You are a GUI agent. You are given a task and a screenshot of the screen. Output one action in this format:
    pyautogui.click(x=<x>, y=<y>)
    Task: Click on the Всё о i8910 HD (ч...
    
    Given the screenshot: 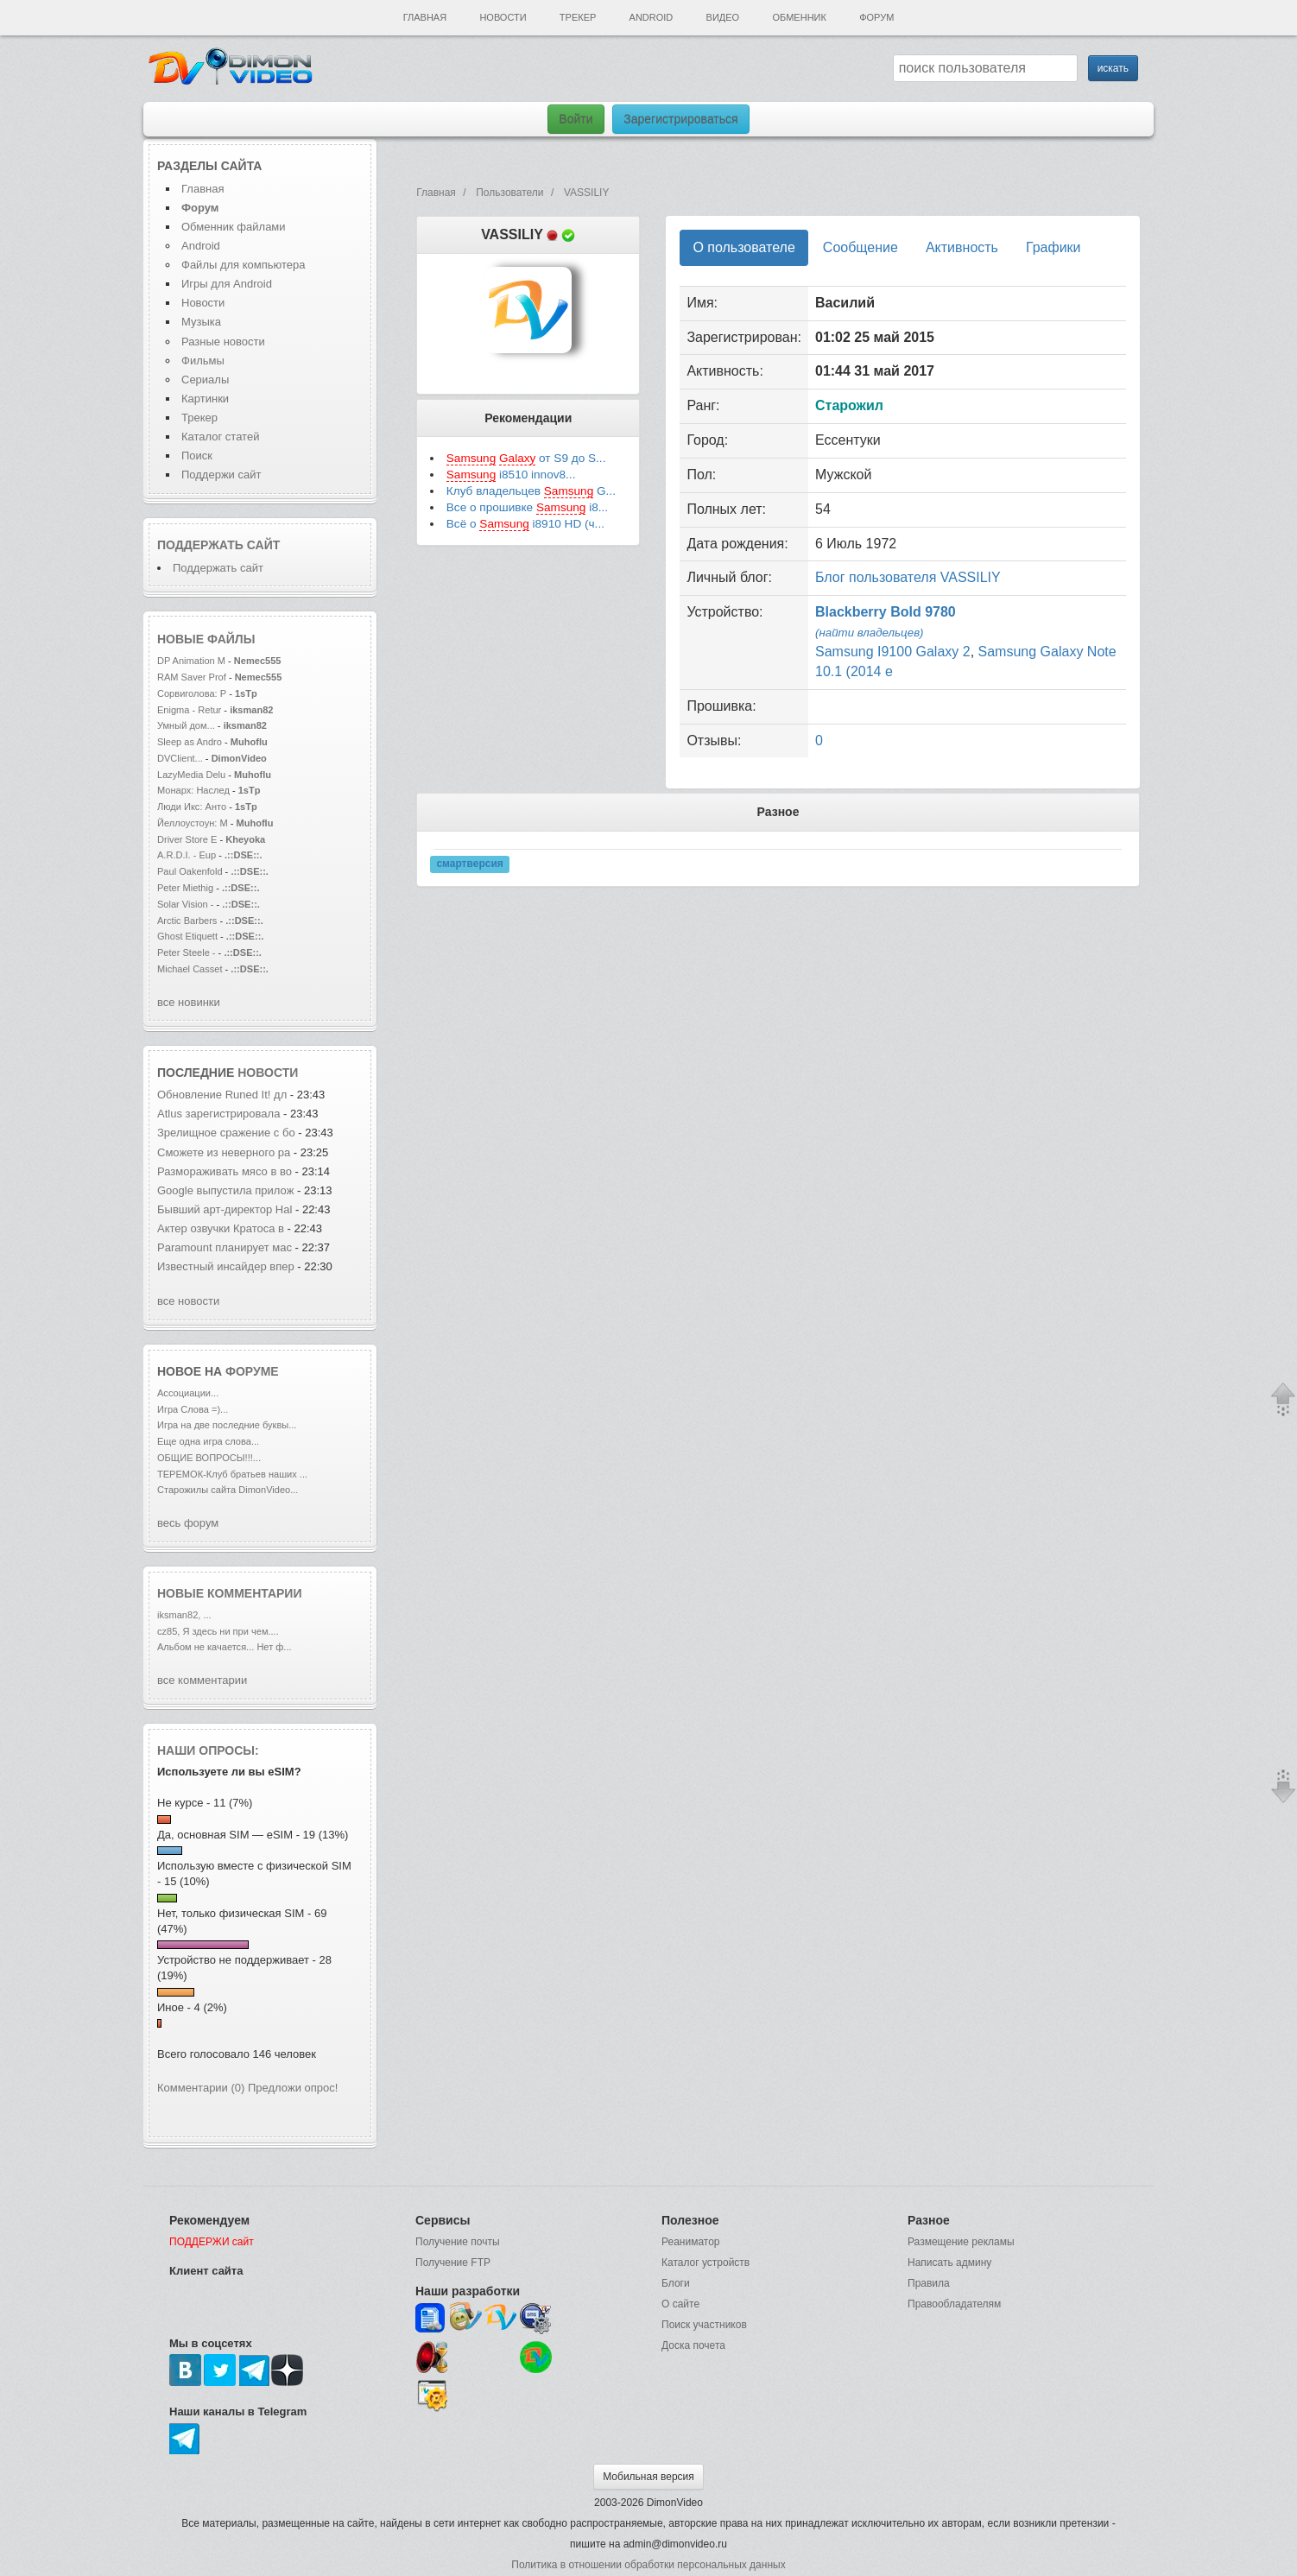 What is the action you would take?
    pyautogui.click(x=525, y=524)
    